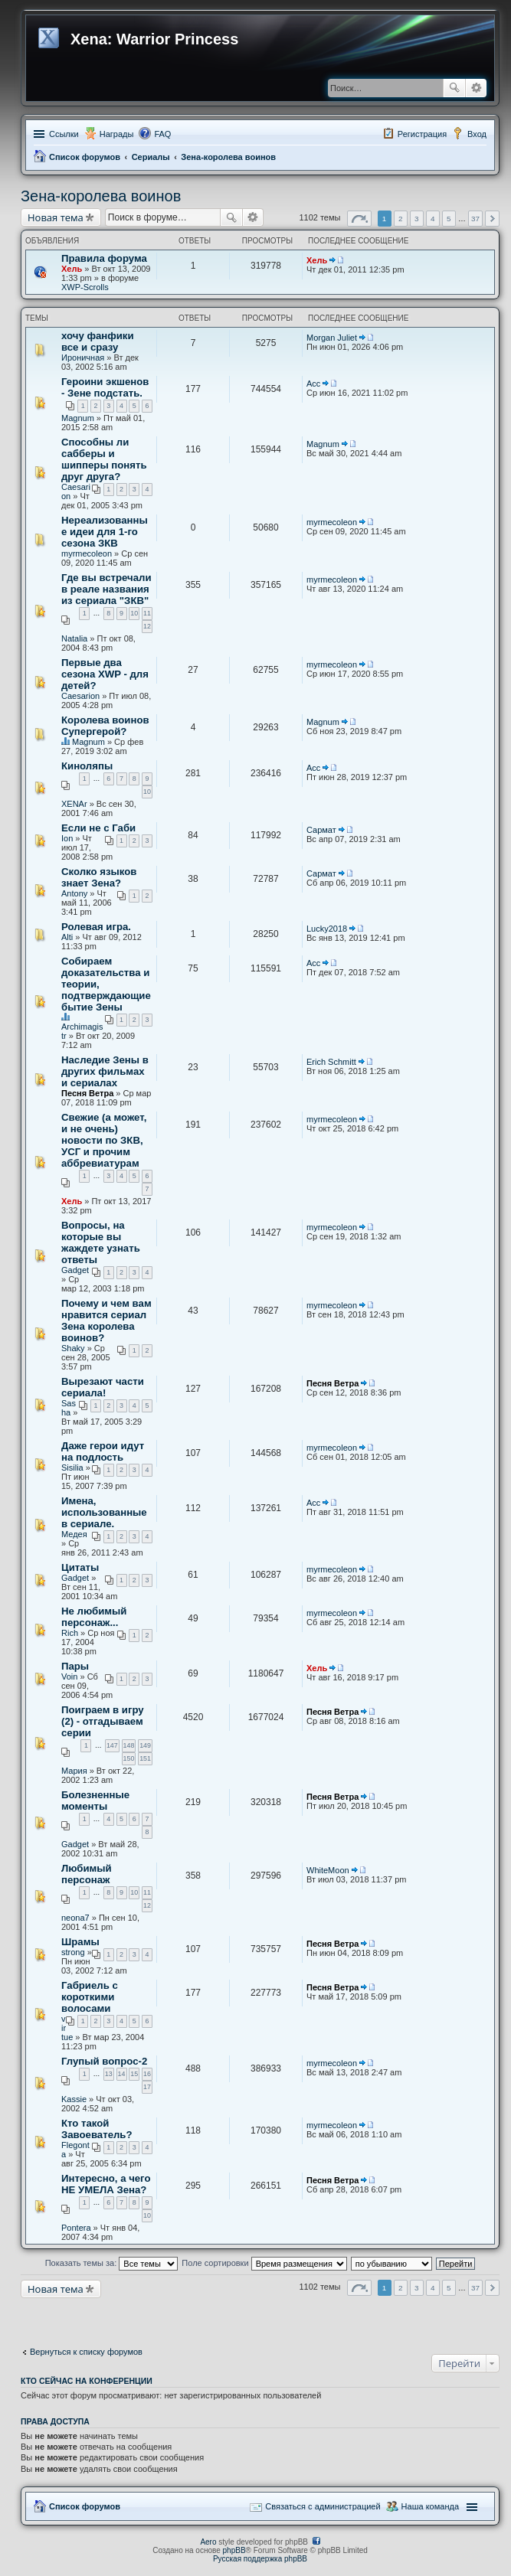  What do you see at coordinates (98, 877) in the screenshot?
I see `Сколко языков знает Зена?` at bounding box center [98, 877].